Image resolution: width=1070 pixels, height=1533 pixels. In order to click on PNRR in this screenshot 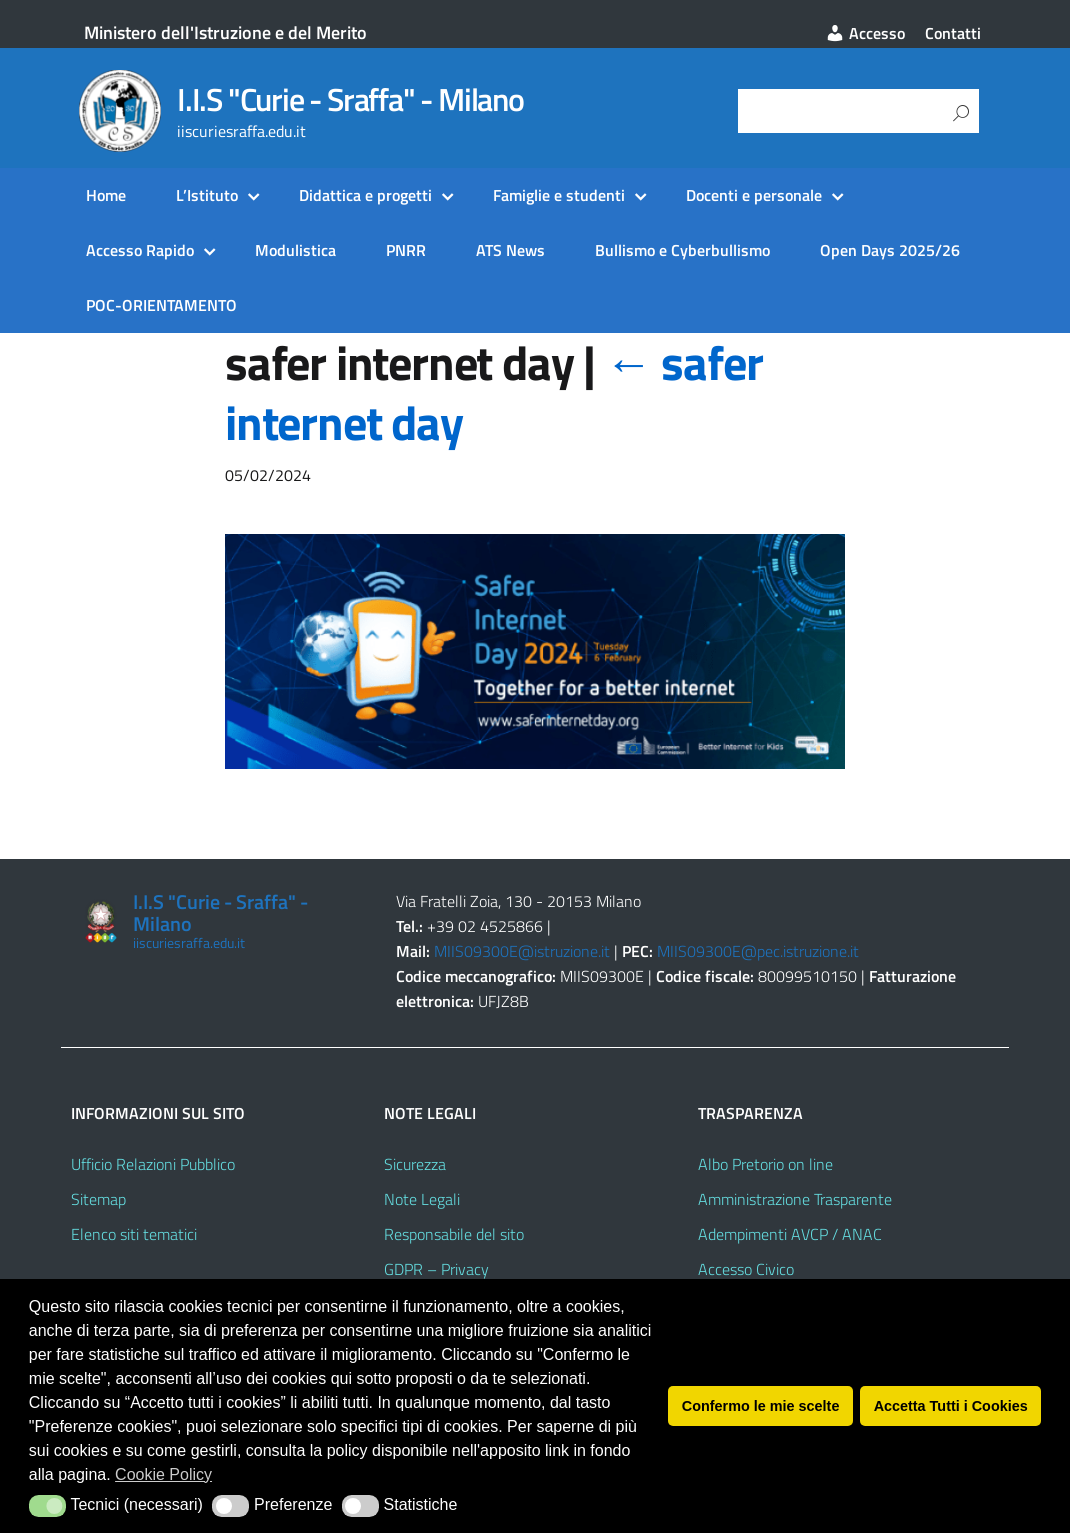, I will do `click(406, 250)`.